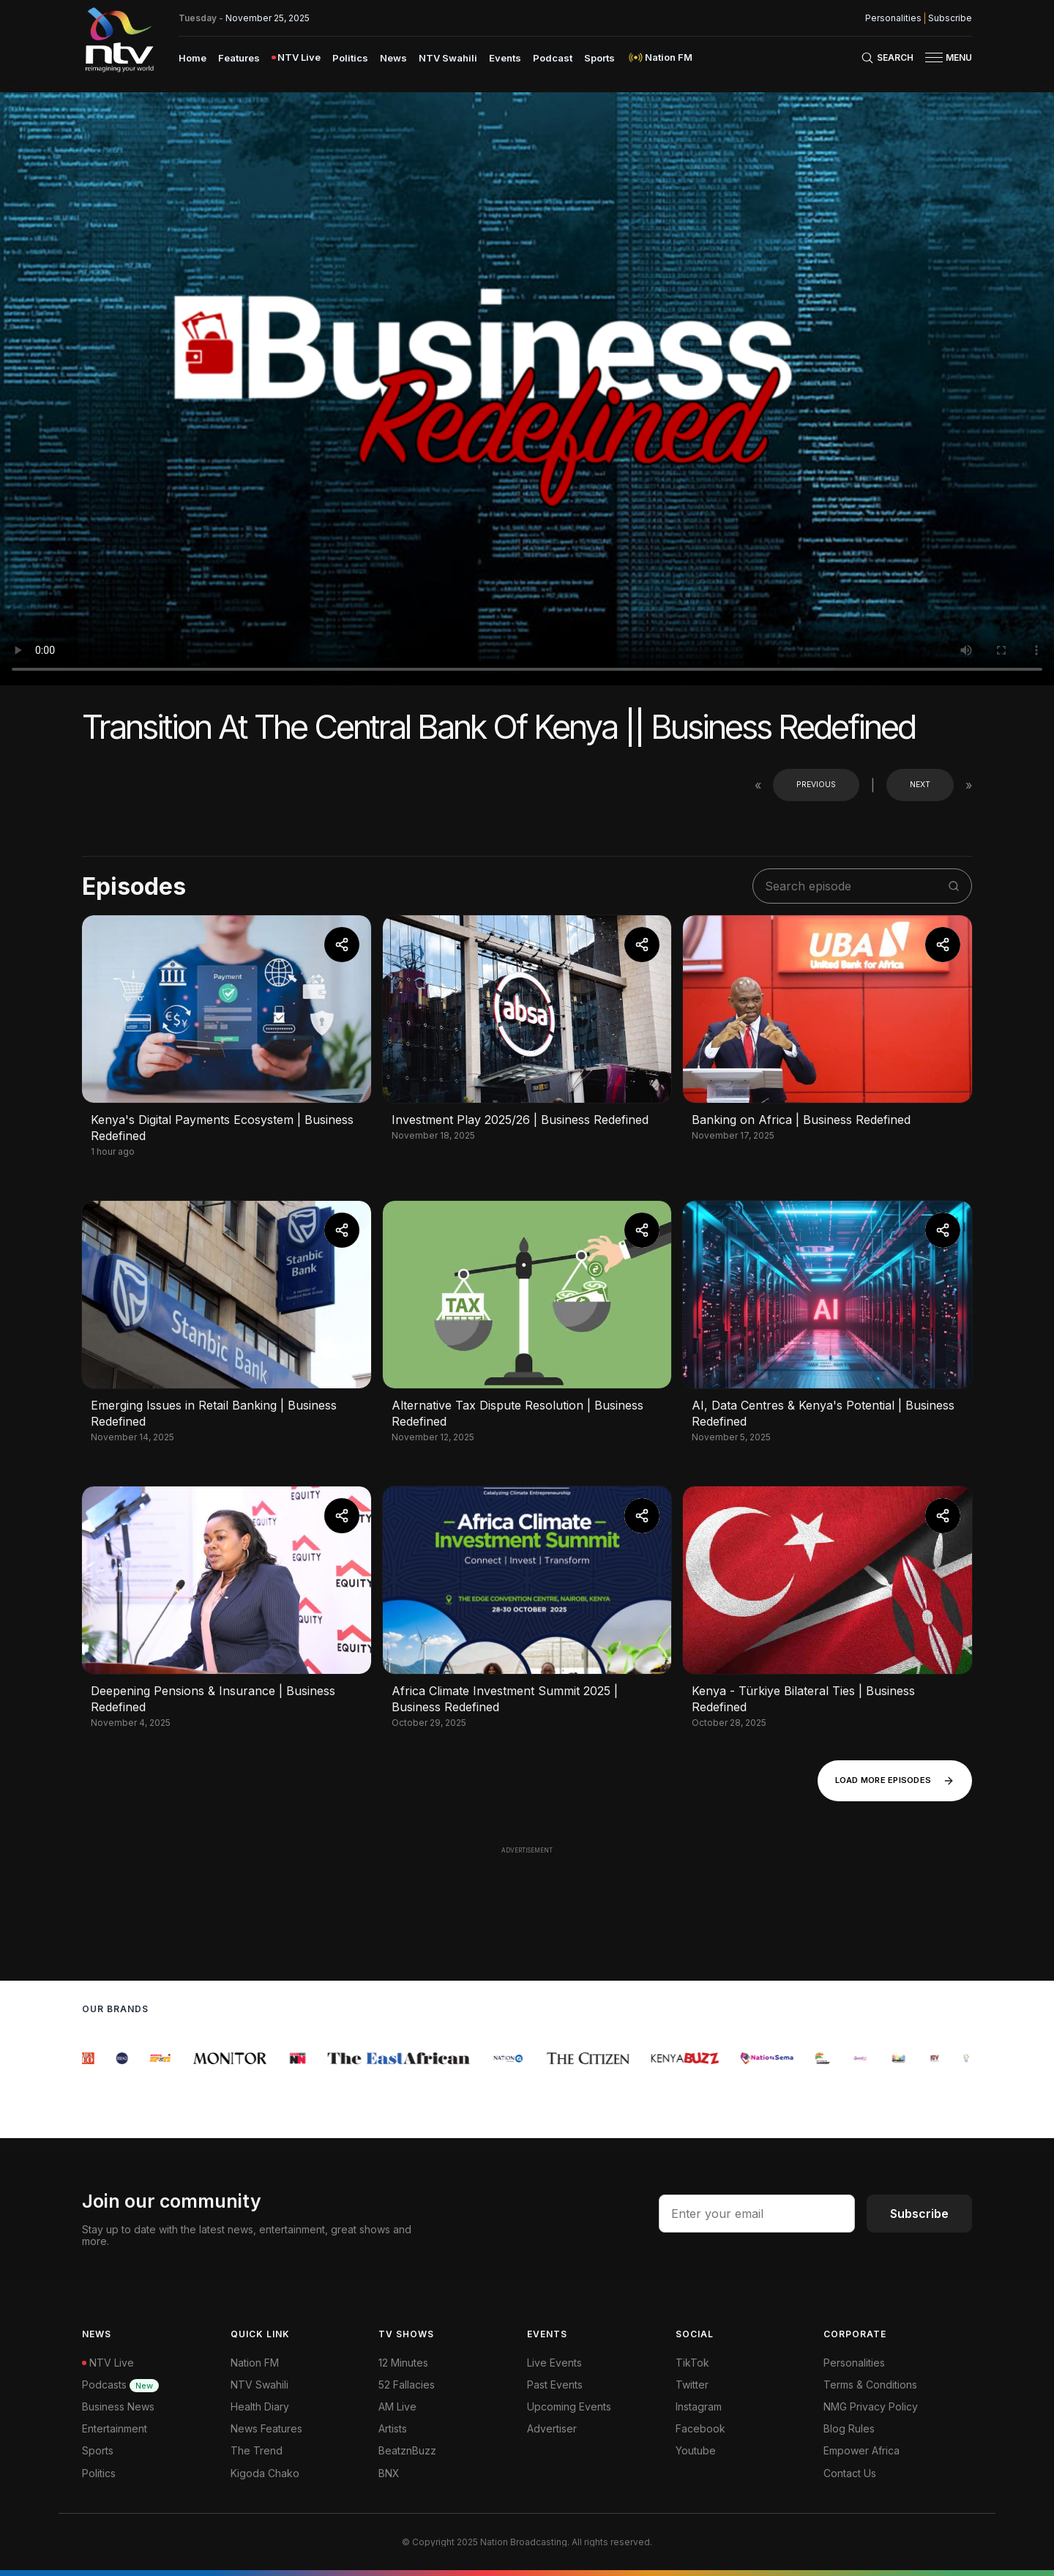 Image resolution: width=1054 pixels, height=2576 pixels. I want to click on Health Diary, so click(260, 2406).